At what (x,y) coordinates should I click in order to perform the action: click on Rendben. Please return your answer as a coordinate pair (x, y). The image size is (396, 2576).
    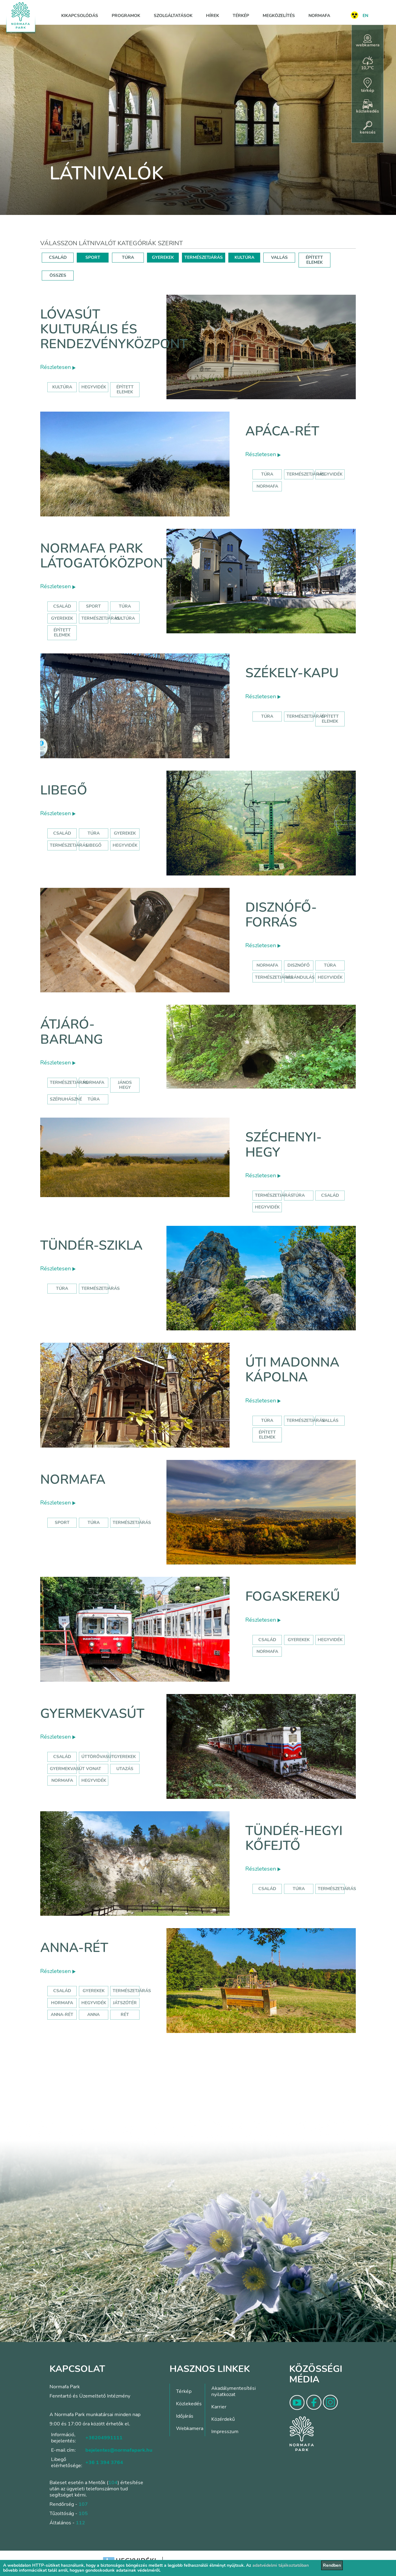
    Looking at the image, I should click on (332, 2565).